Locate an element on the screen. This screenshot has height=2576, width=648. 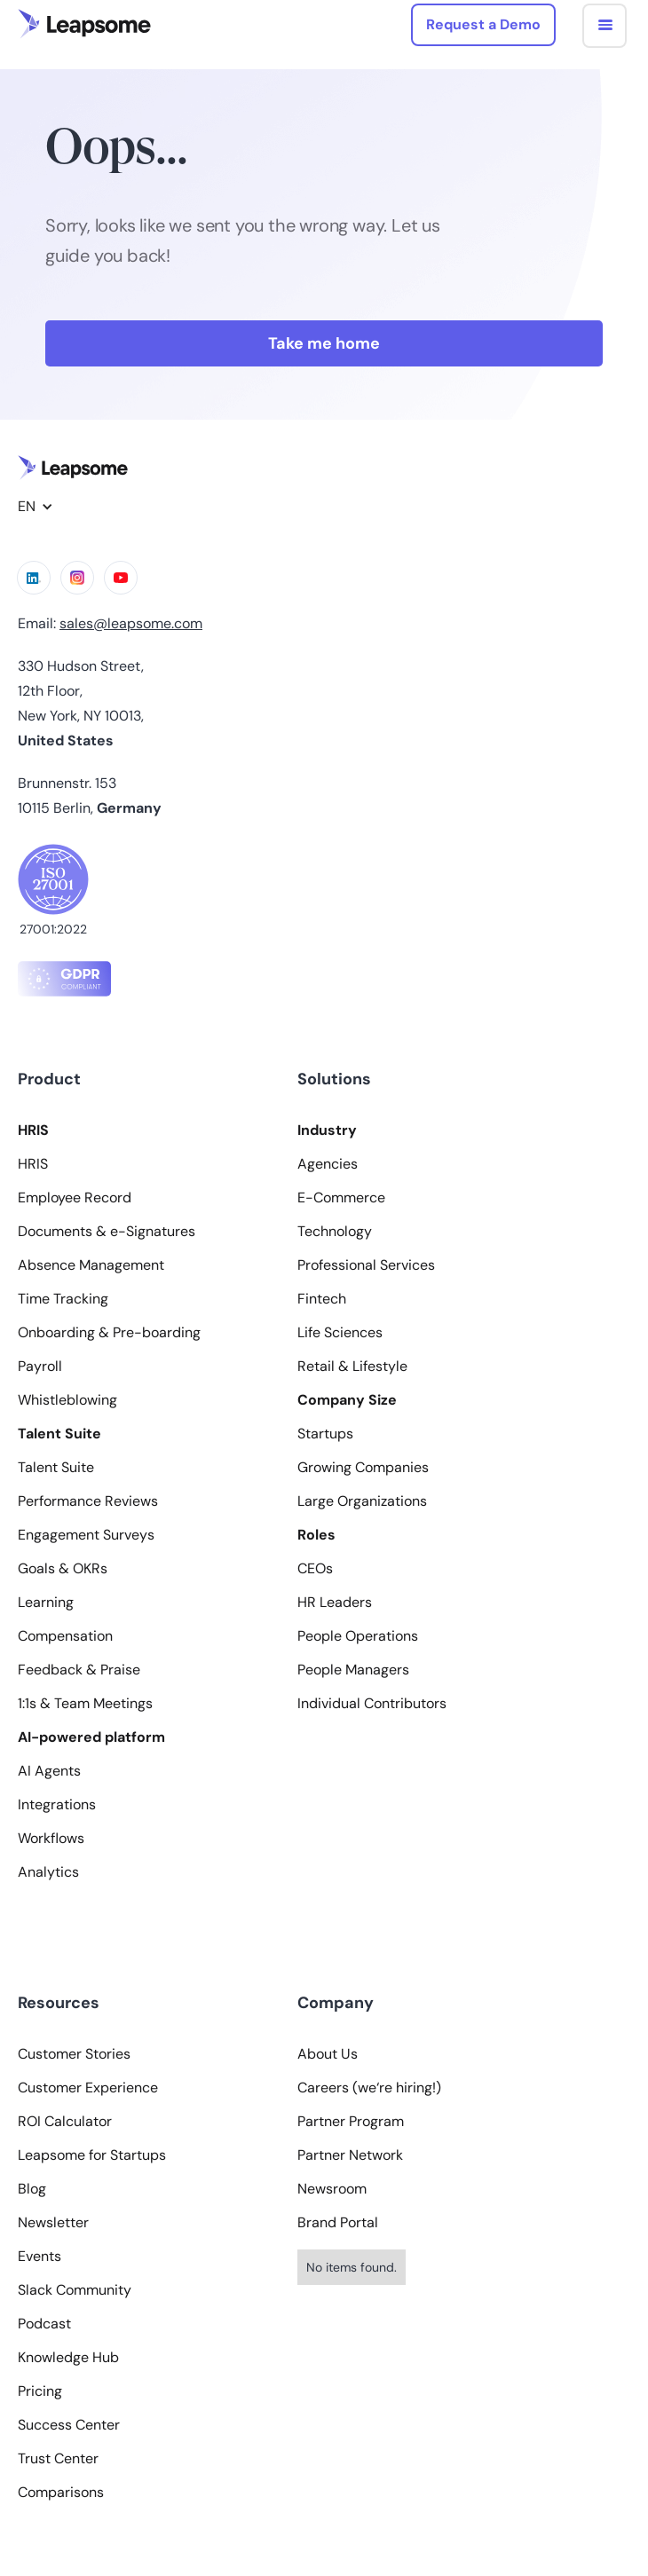
Brand Portal is located at coordinates (337, 2223).